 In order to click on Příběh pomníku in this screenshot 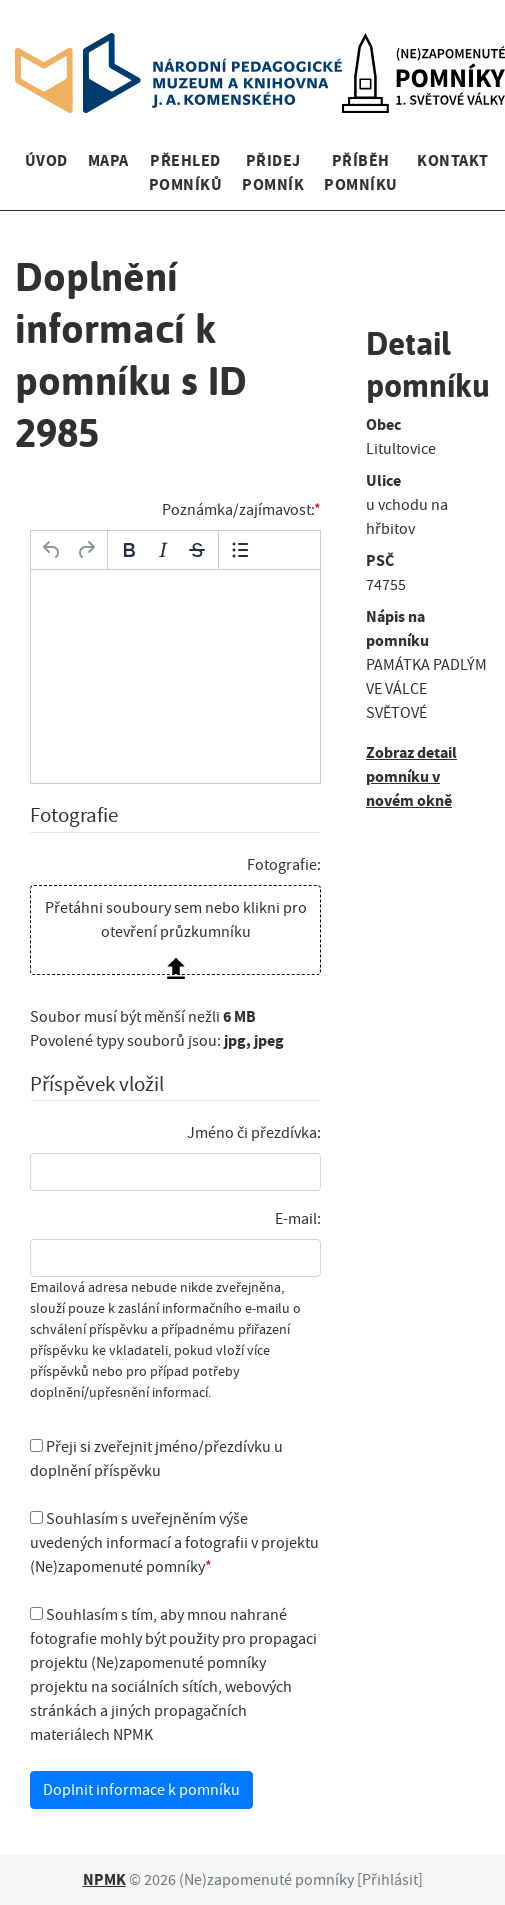, I will do `click(360, 172)`.